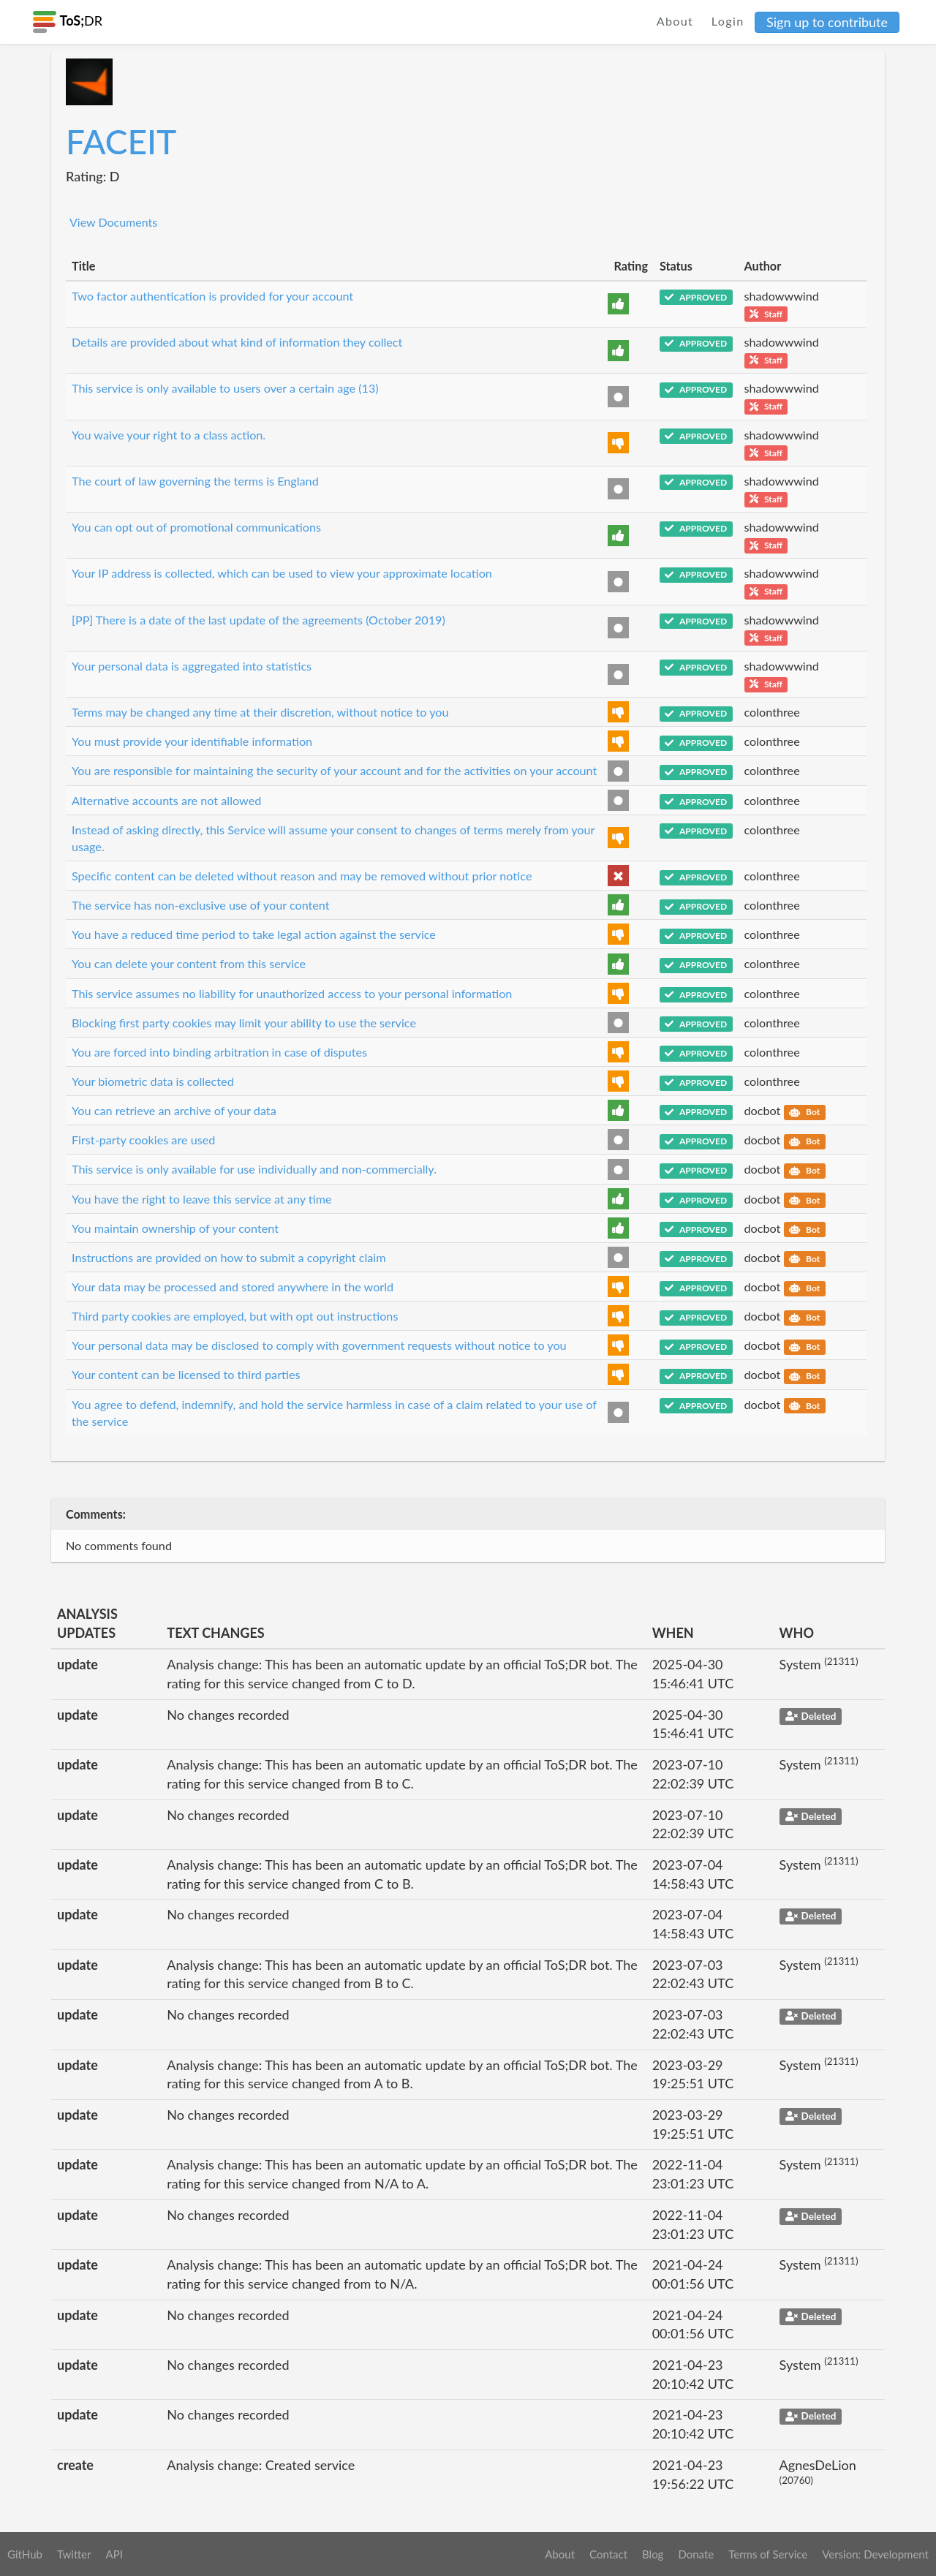 The image size is (936, 2576). I want to click on Your content can be licensed to third parties, so click(186, 1374).